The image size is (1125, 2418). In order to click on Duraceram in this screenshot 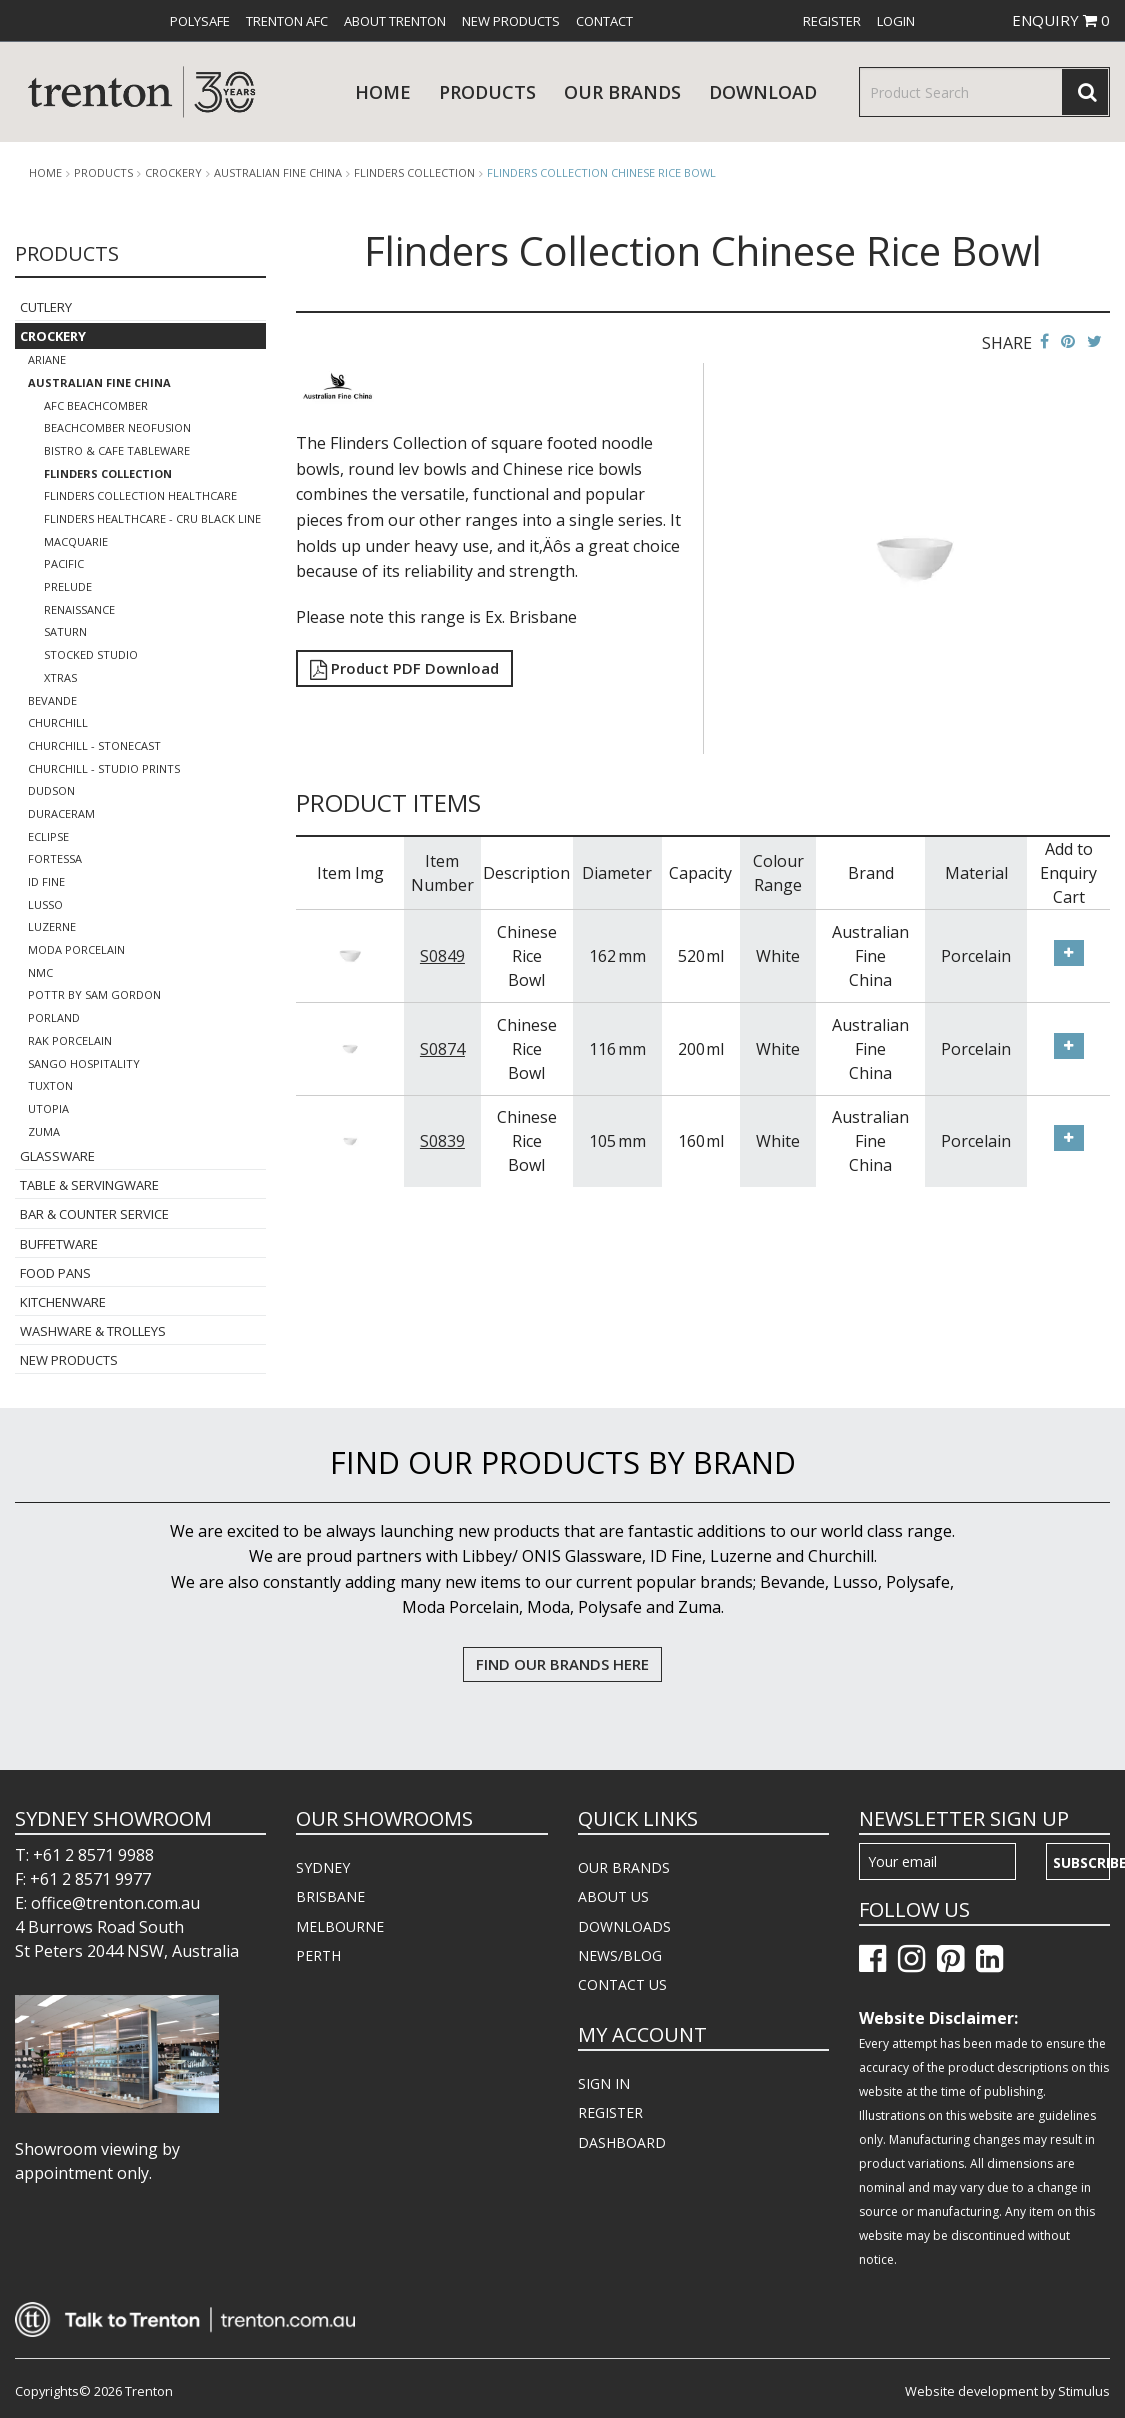, I will do `click(61, 813)`.